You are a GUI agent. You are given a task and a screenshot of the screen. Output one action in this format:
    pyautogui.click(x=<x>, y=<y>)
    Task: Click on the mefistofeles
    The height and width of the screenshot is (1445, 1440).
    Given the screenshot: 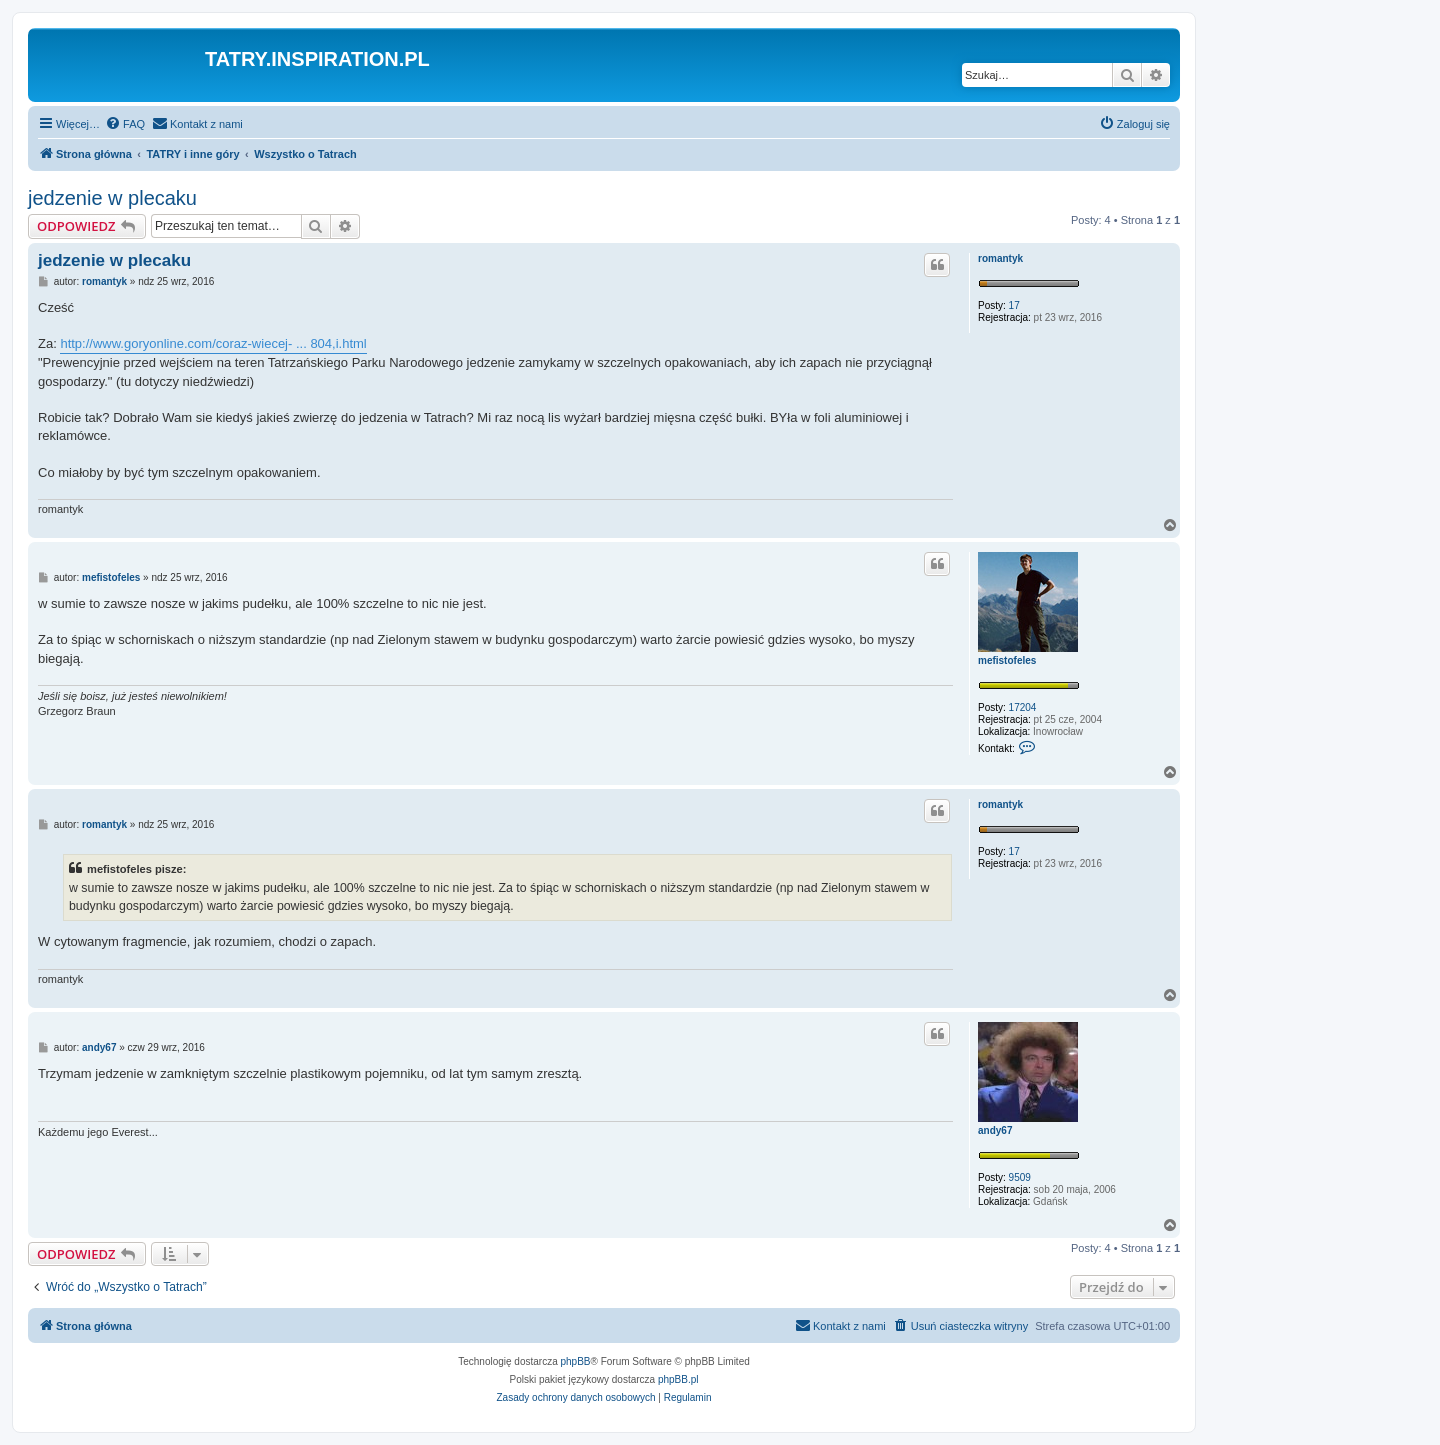 What is the action you would take?
    pyautogui.click(x=1007, y=660)
    